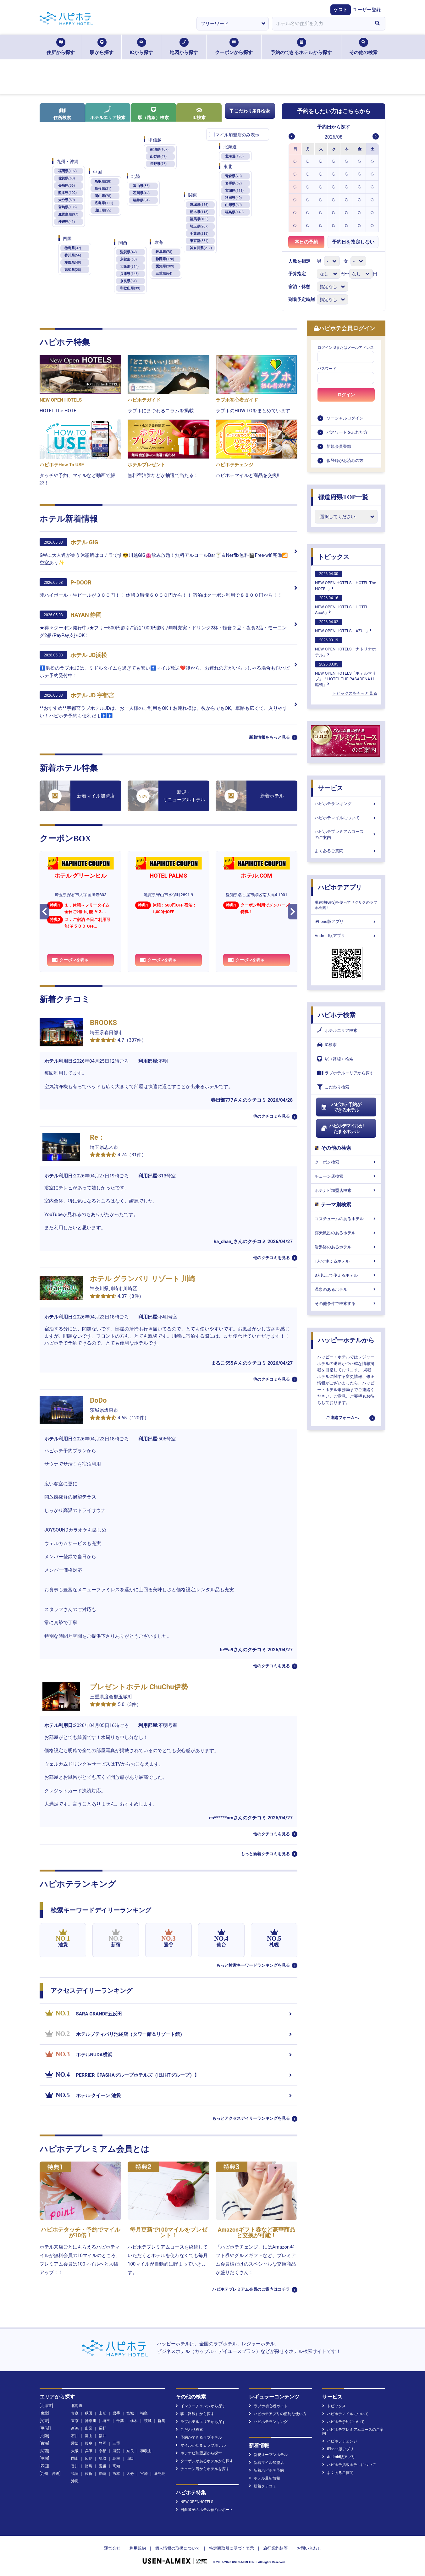  What do you see at coordinates (144, 2413) in the screenshot?
I see `福島` at bounding box center [144, 2413].